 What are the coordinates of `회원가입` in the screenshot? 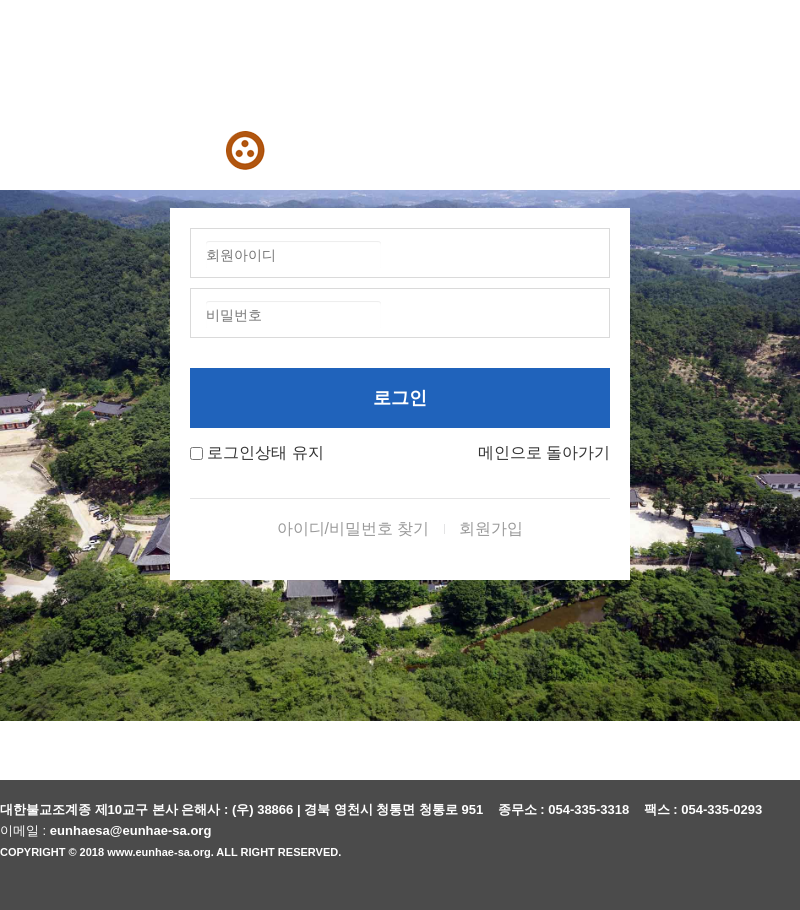 It's located at (491, 528).